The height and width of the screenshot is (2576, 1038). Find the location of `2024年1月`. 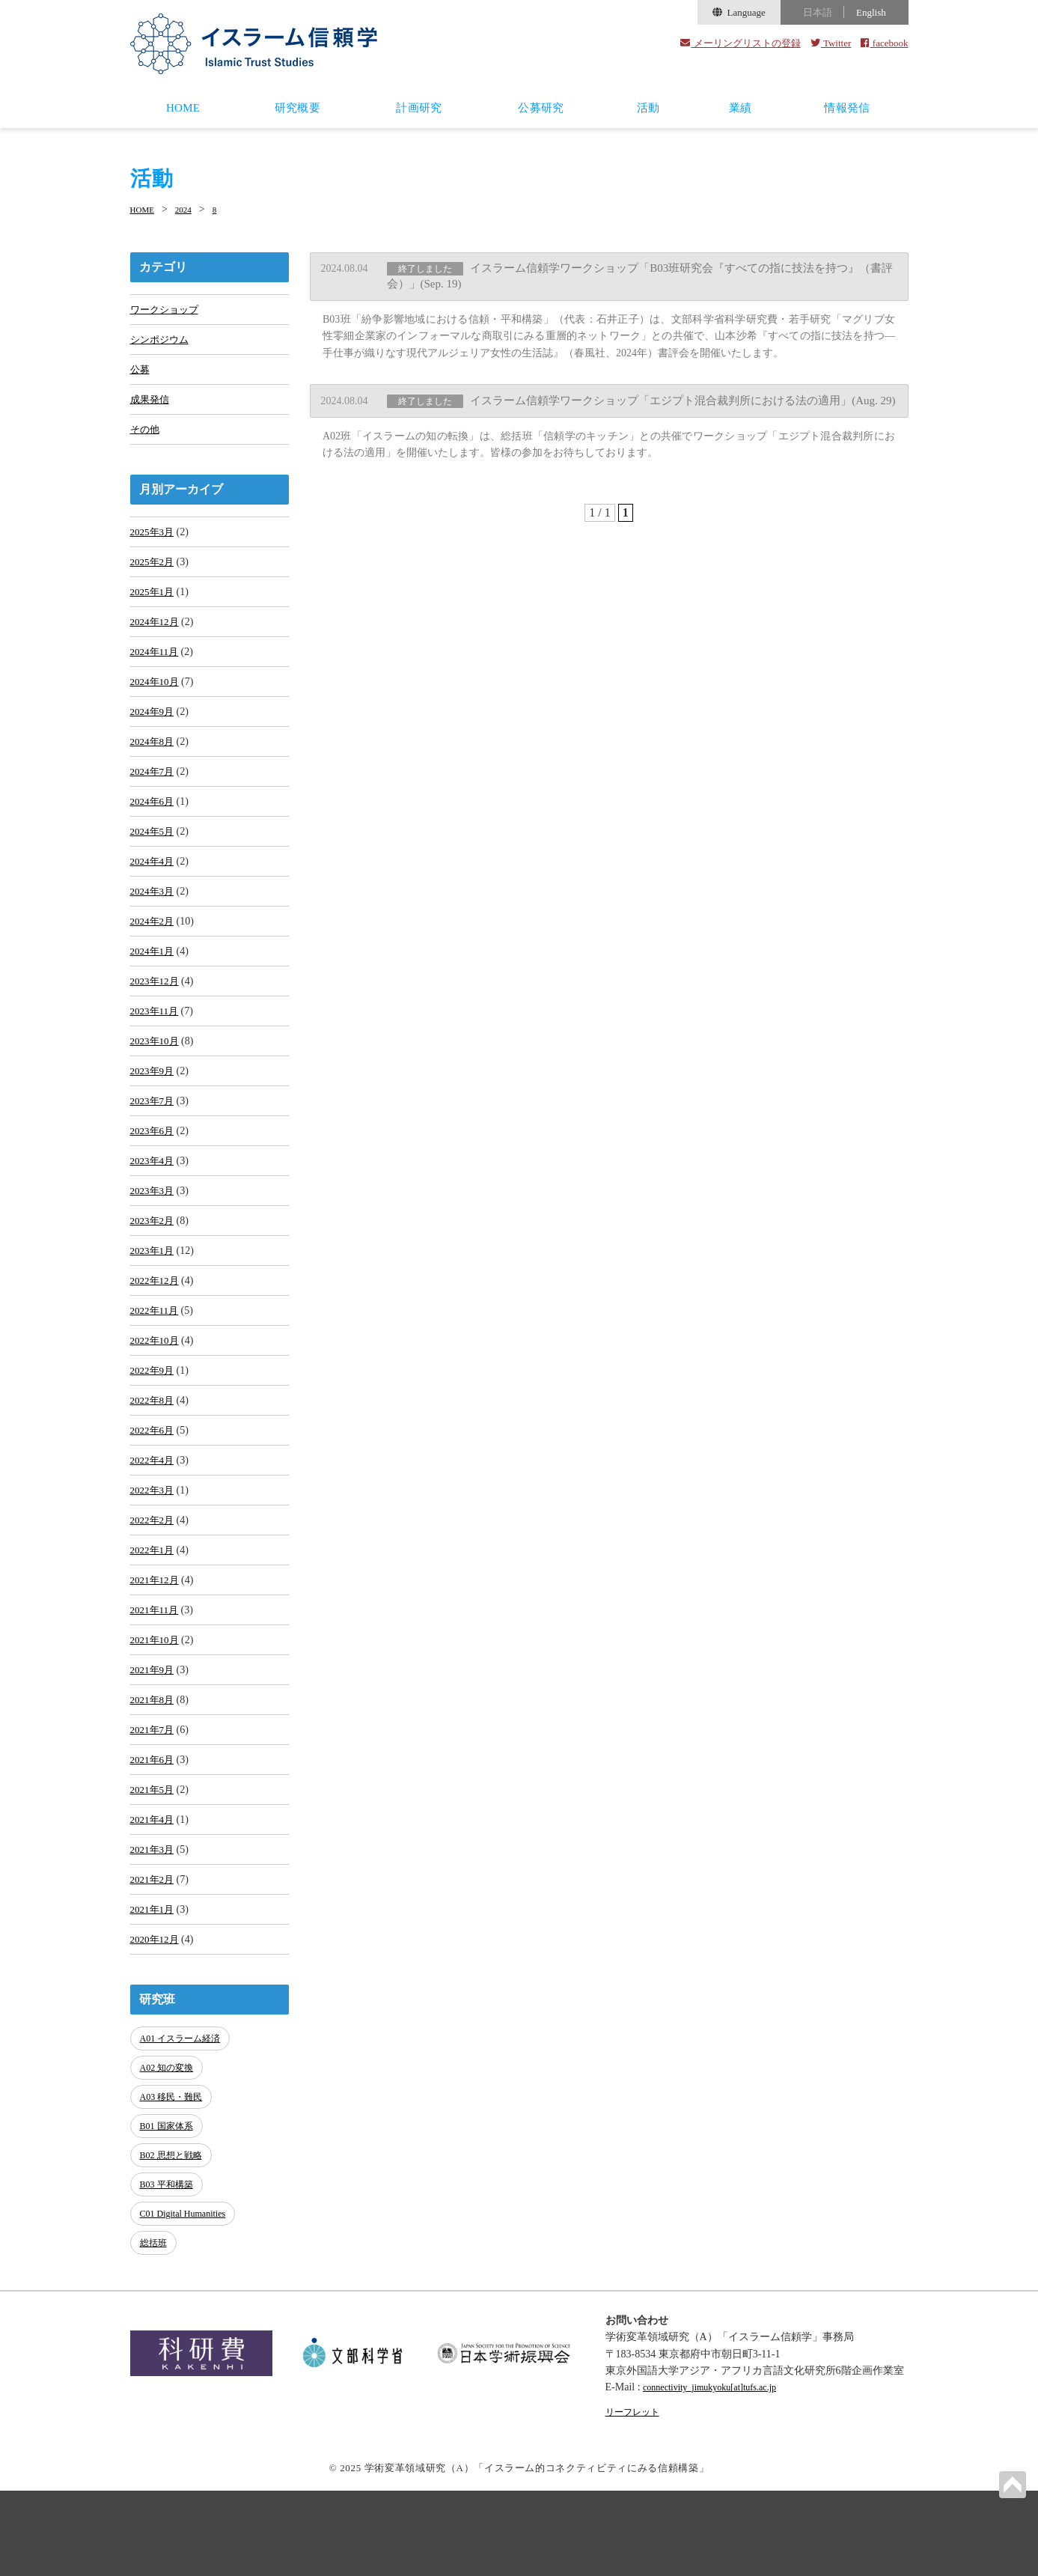

2024年1月 is located at coordinates (153, 993).